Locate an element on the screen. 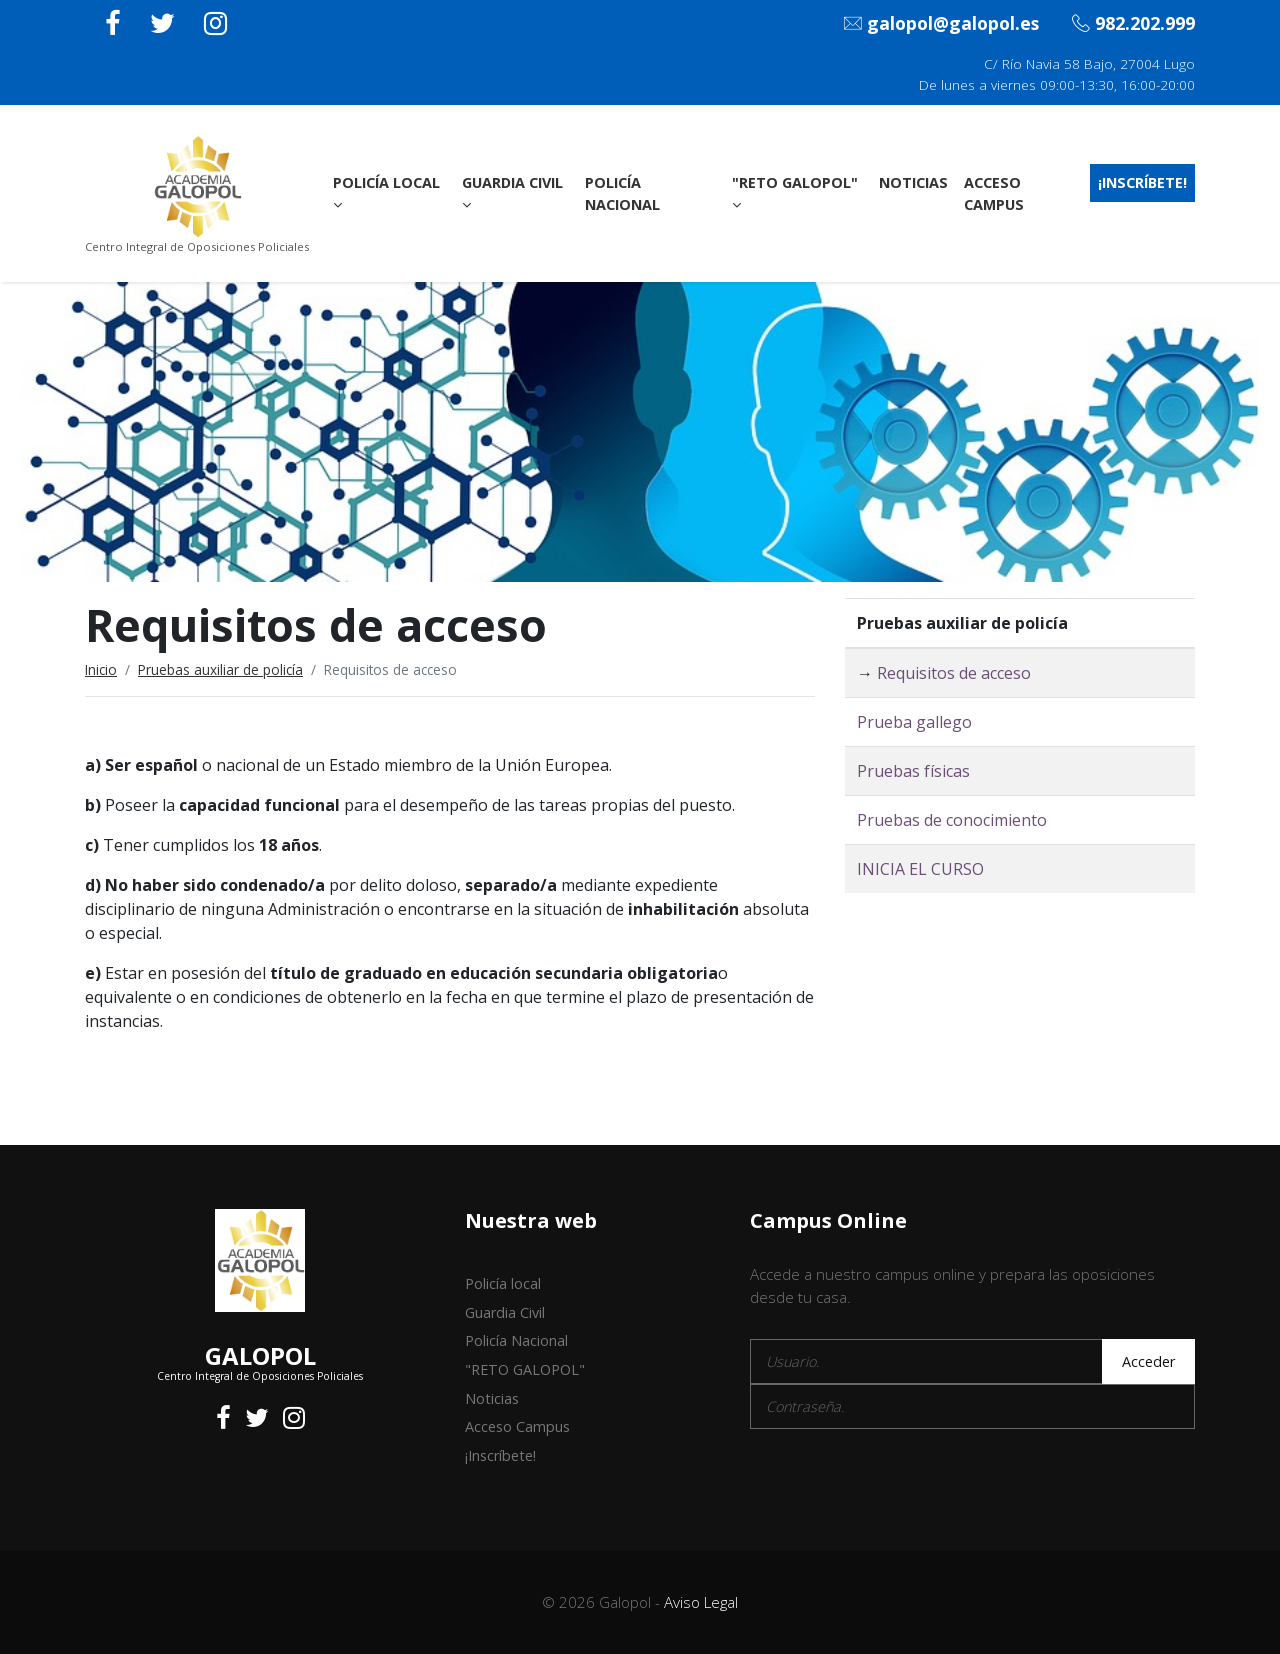 This screenshot has width=1280, height=1654. Aviso Legal is located at coordinates (701, 1602).